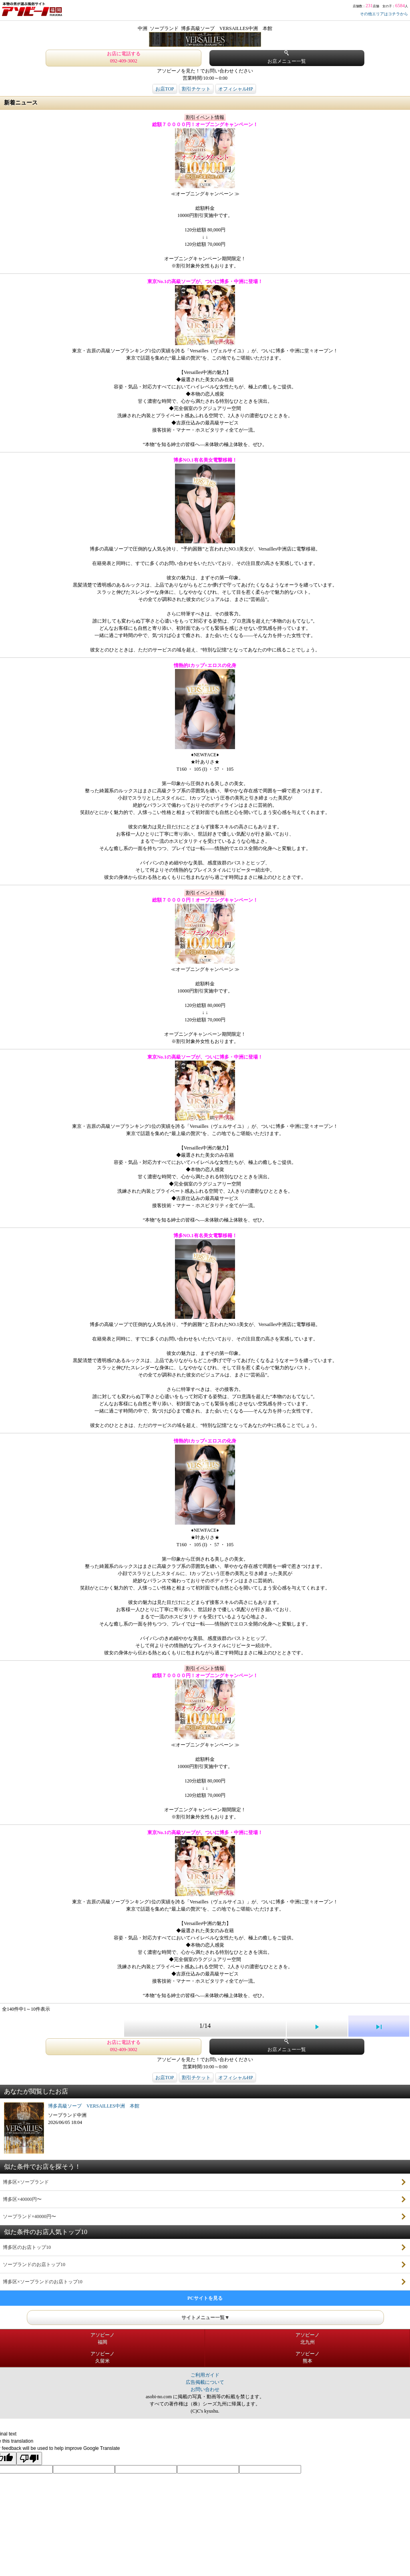  What do you see at coordinates (102, 2338) in the screenshot?
I see `アソビーノ福岡` at bounding box center [102, 2338].